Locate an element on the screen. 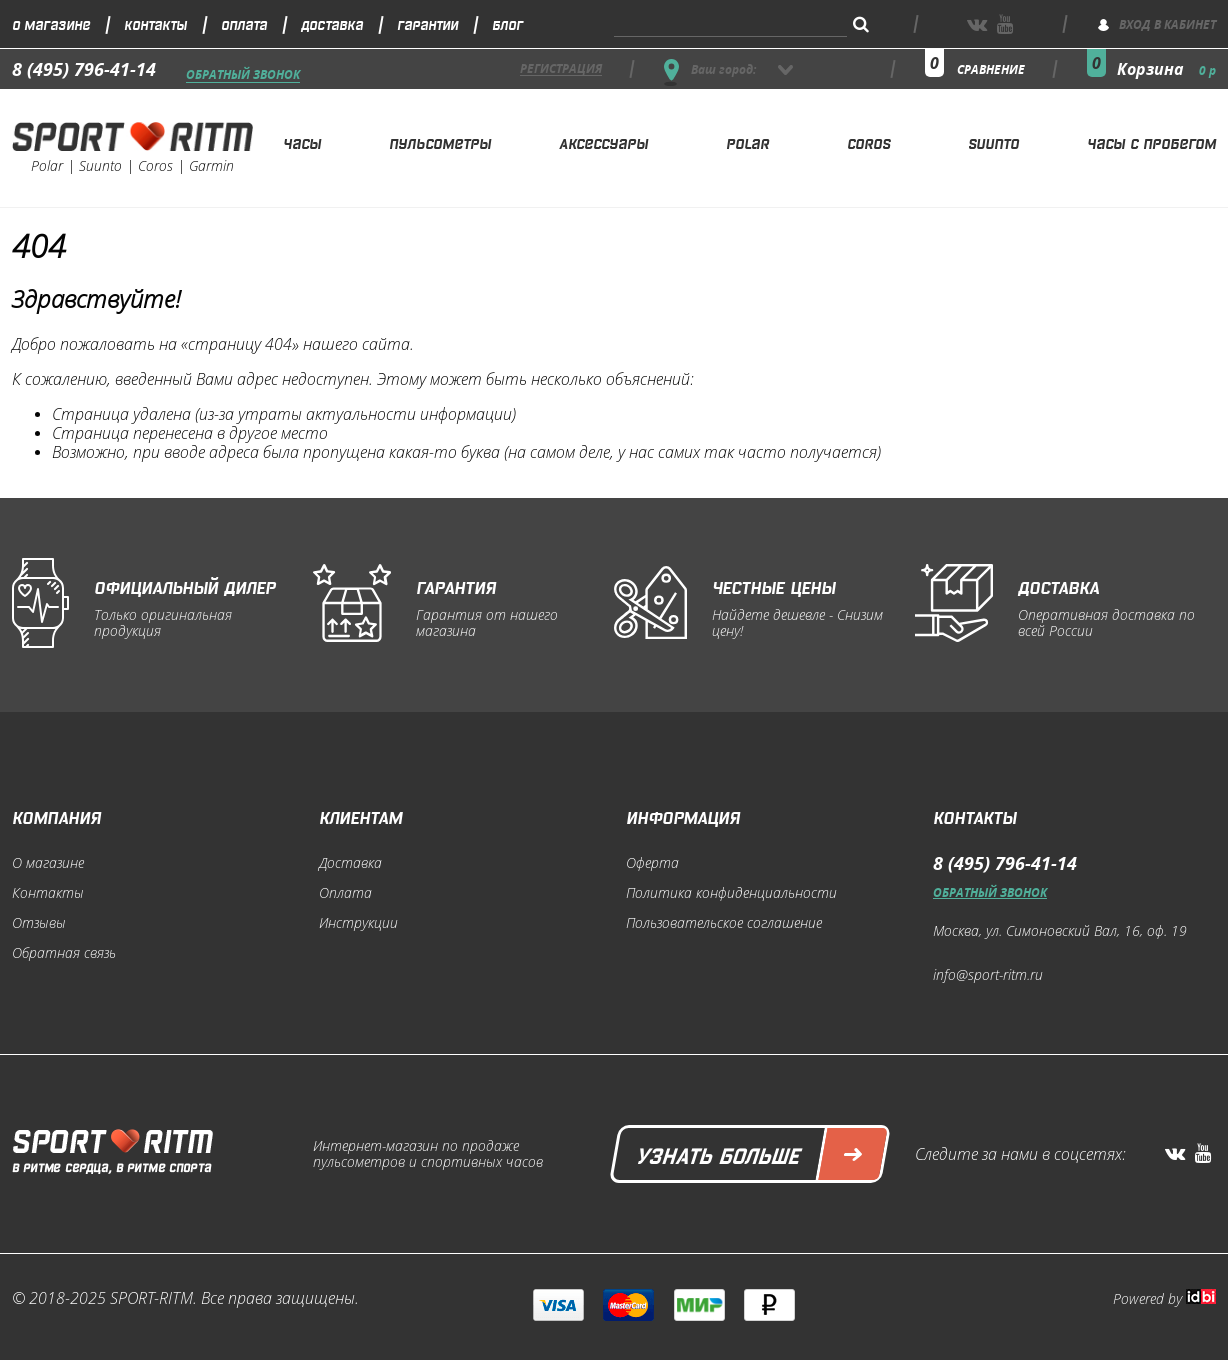 This screenshot has height=1360, width=1228. Гарантии is located at coordinates (427, 23).